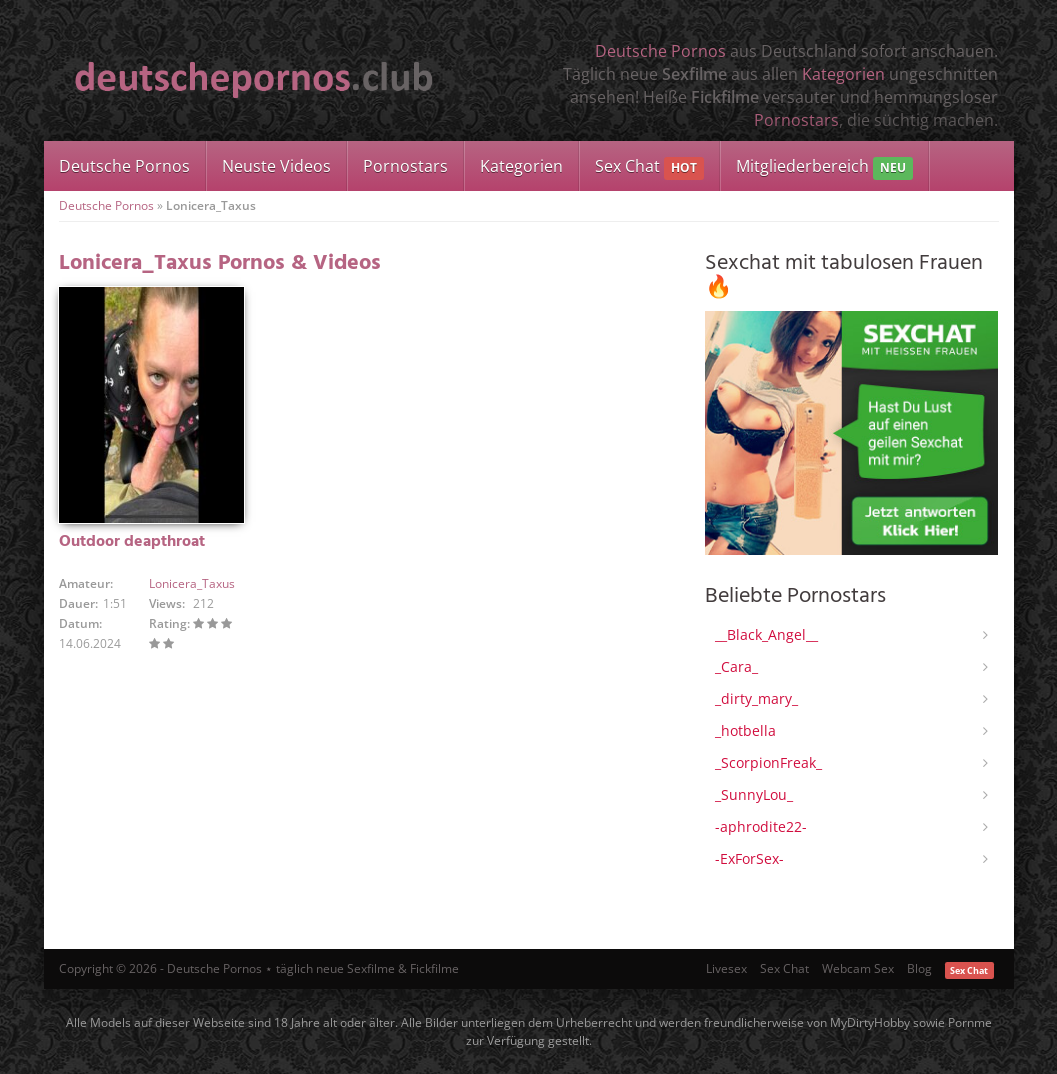 This screenshot has width=1057, height=1074. What do you see at coordinates (766, 634) in the screenshot?
I see `__Black_Angel__` at bounding box center [766, 634].